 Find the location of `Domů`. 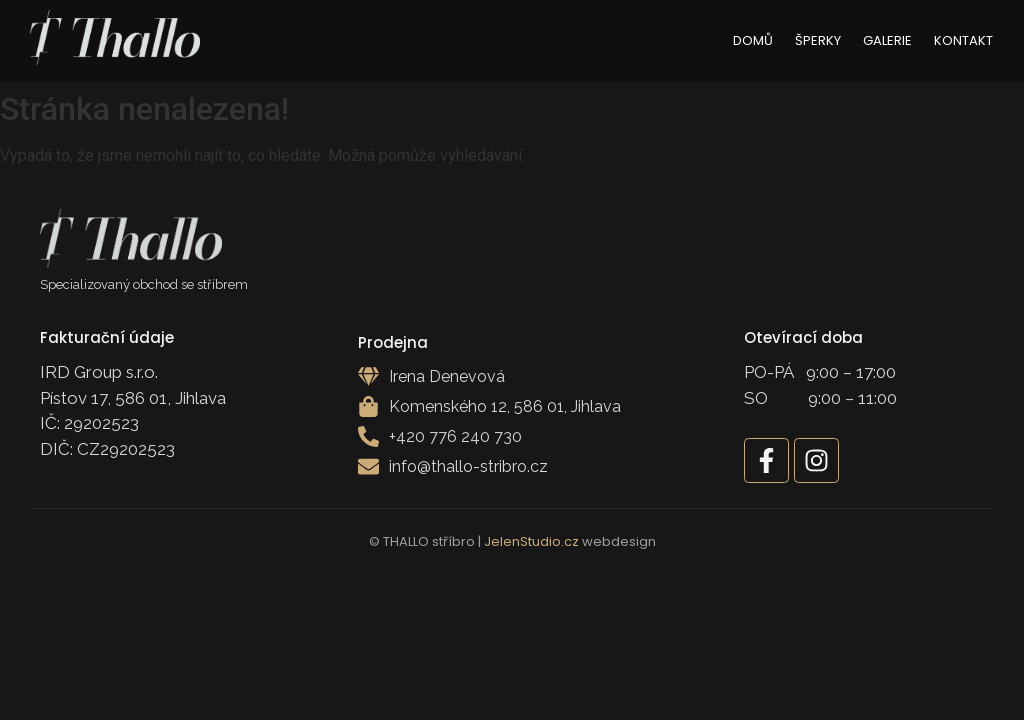

Domů is located at coordinates (753, 40).